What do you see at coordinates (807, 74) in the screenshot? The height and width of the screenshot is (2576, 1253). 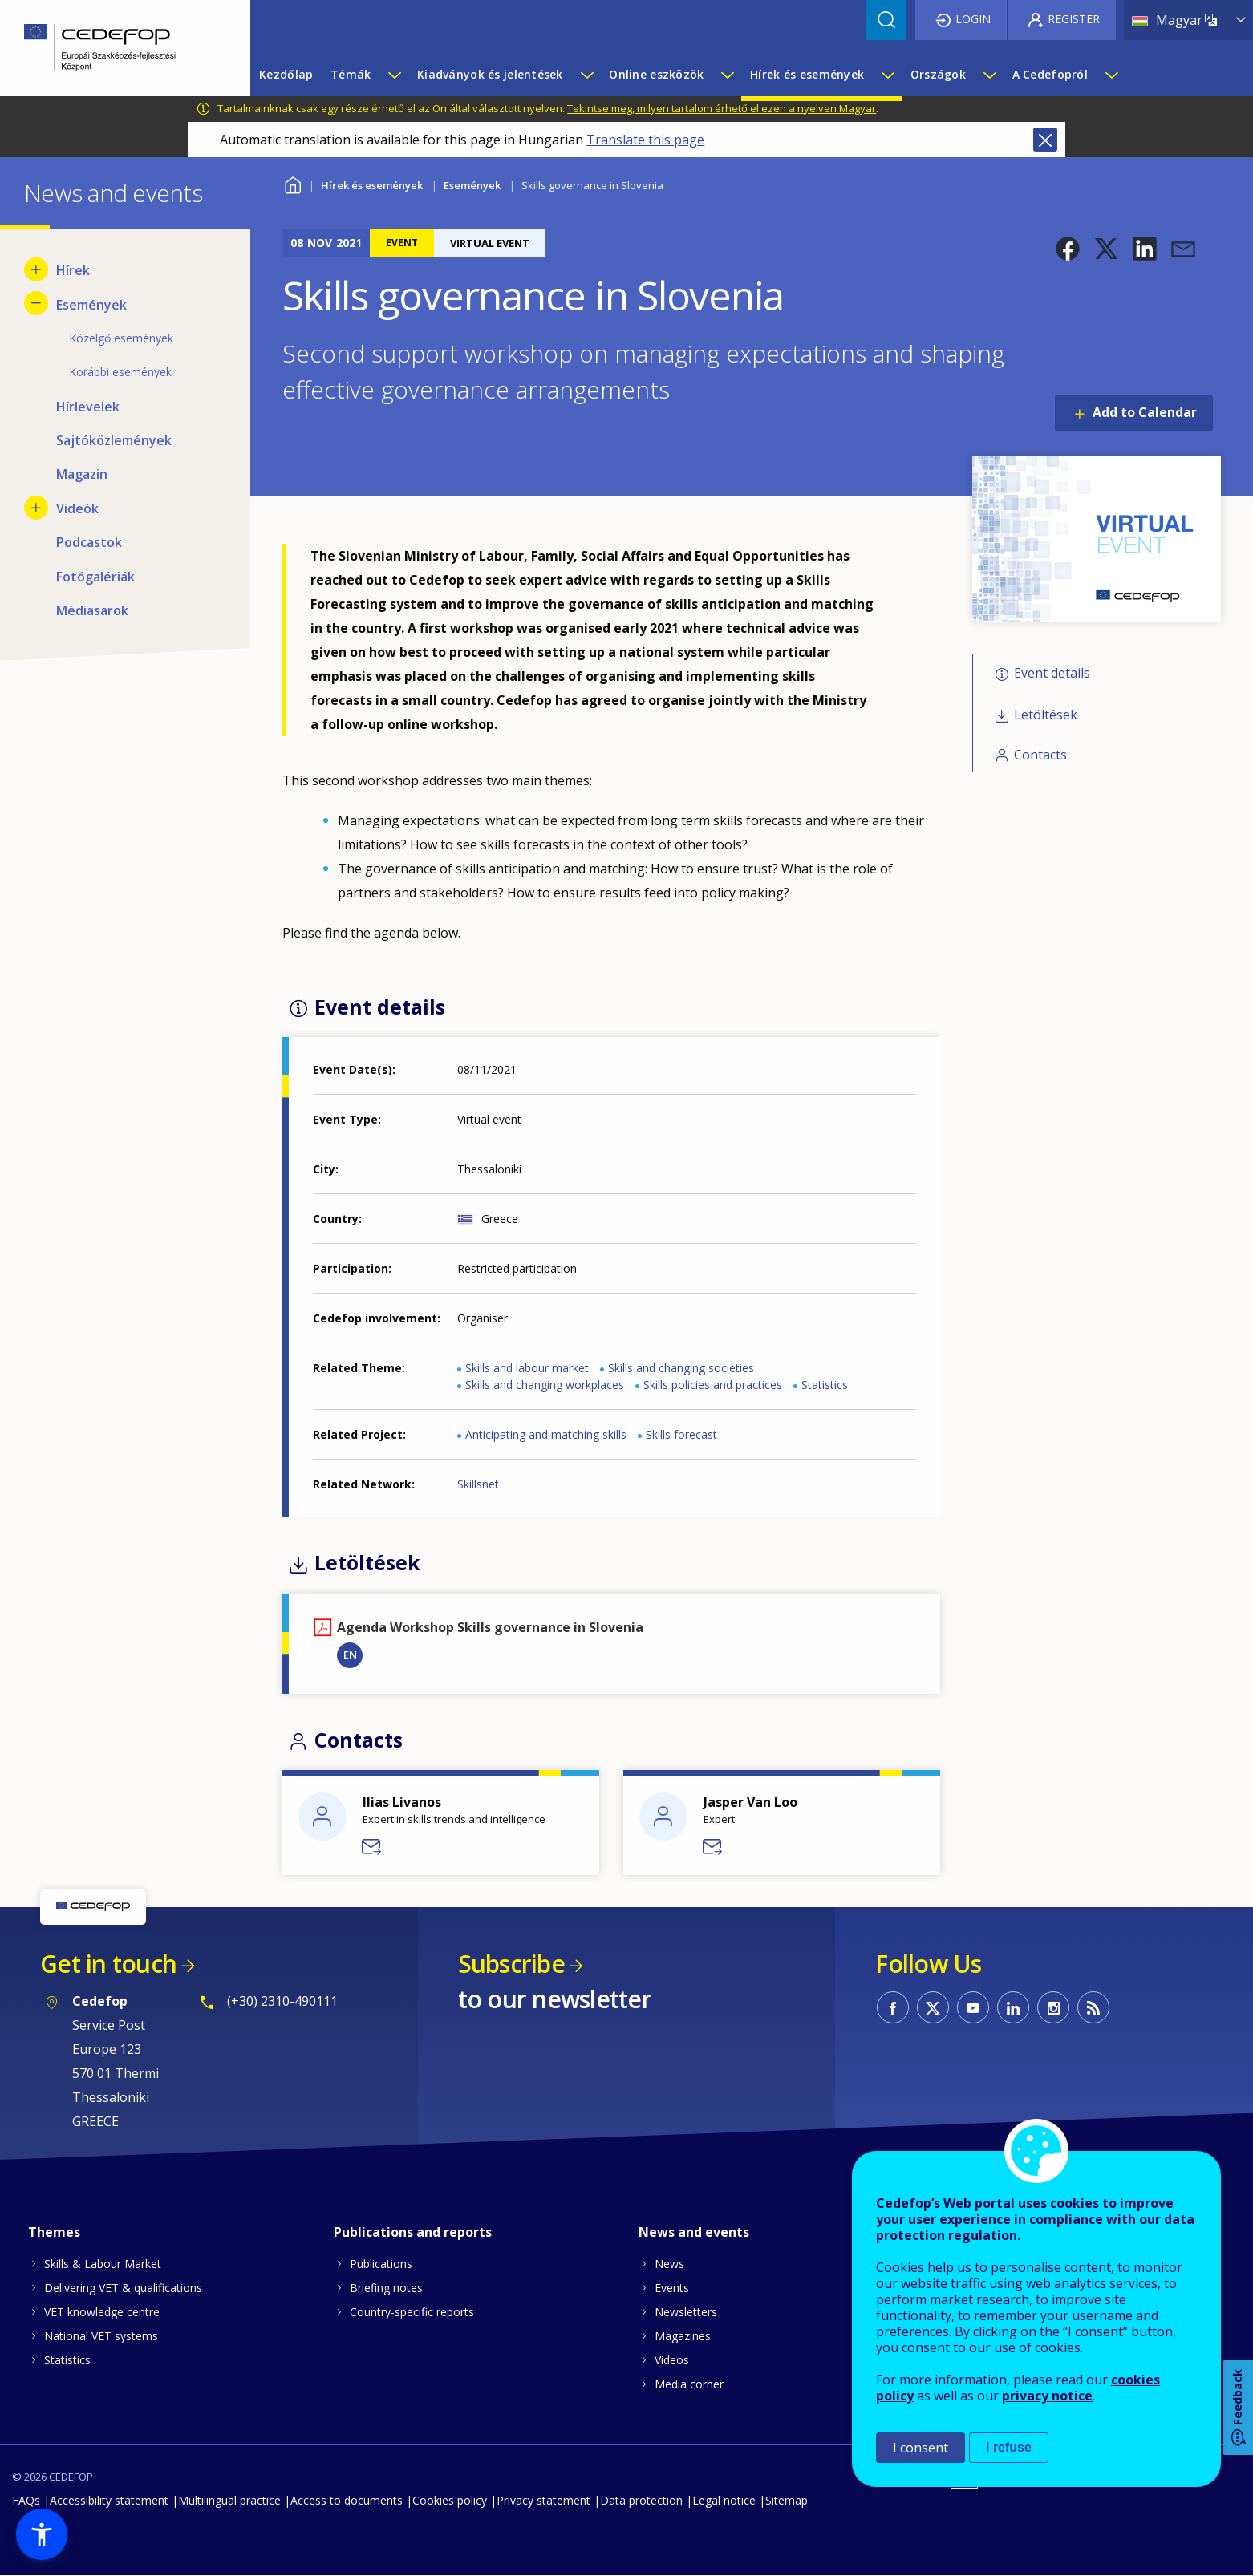 I see `Hírek és események [menuitem]` at bounding box center [807, 74].